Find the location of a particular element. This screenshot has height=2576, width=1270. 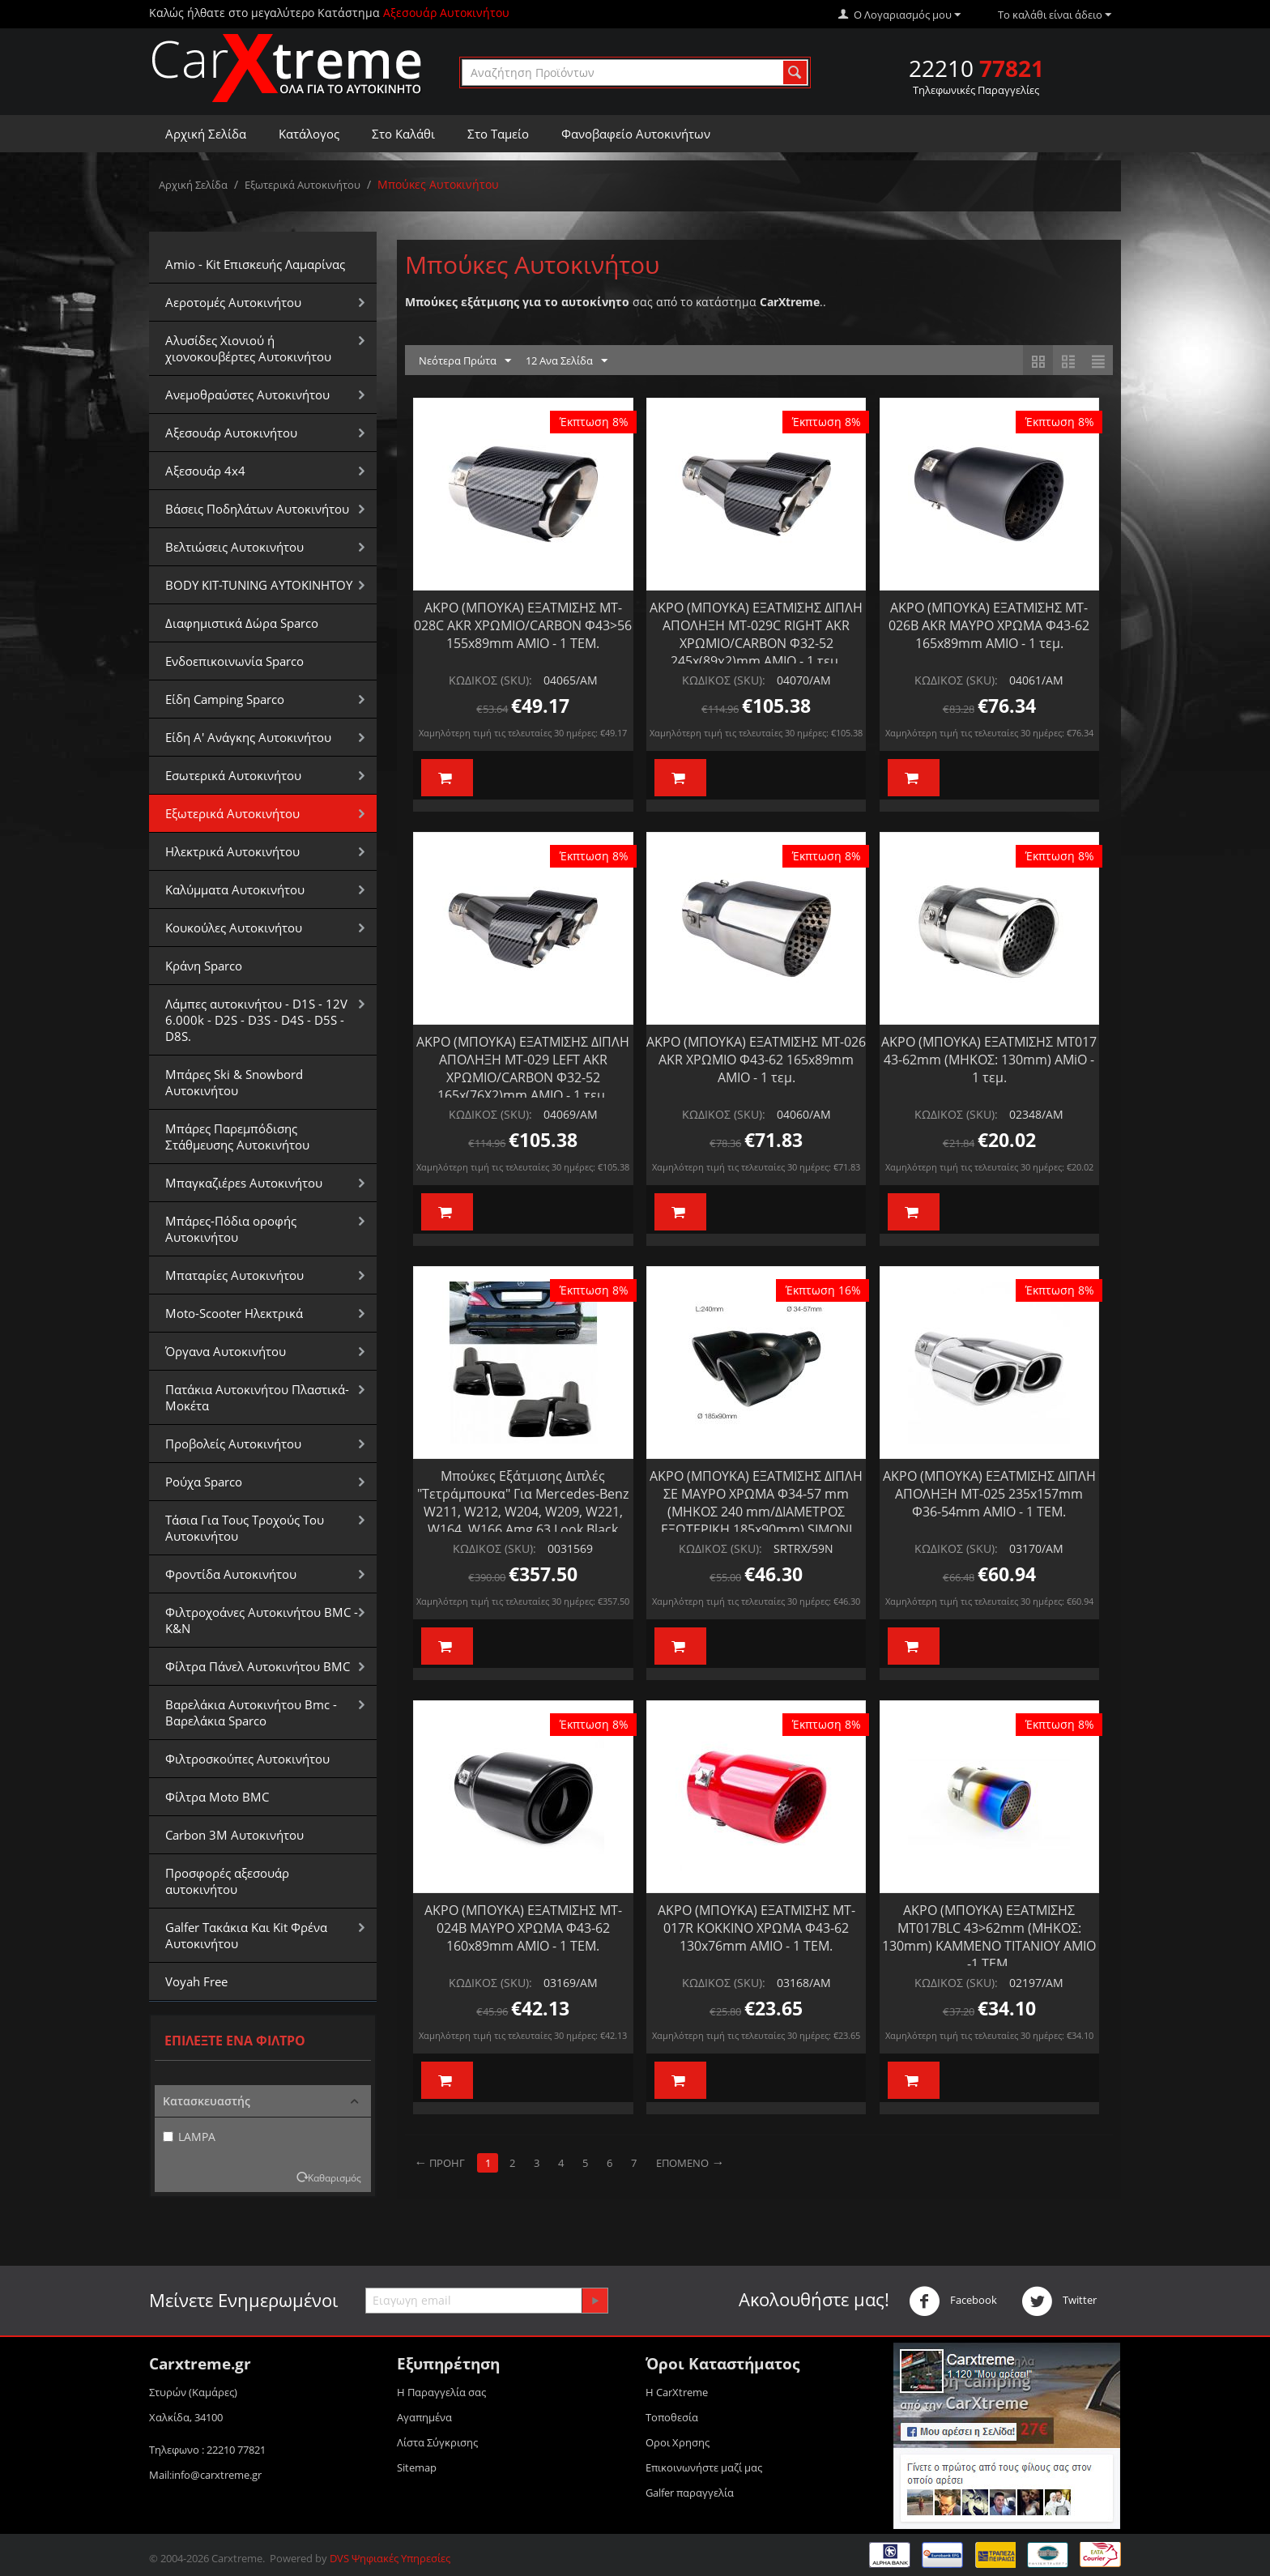

LAMPA is located at coordinates (189, 2136).